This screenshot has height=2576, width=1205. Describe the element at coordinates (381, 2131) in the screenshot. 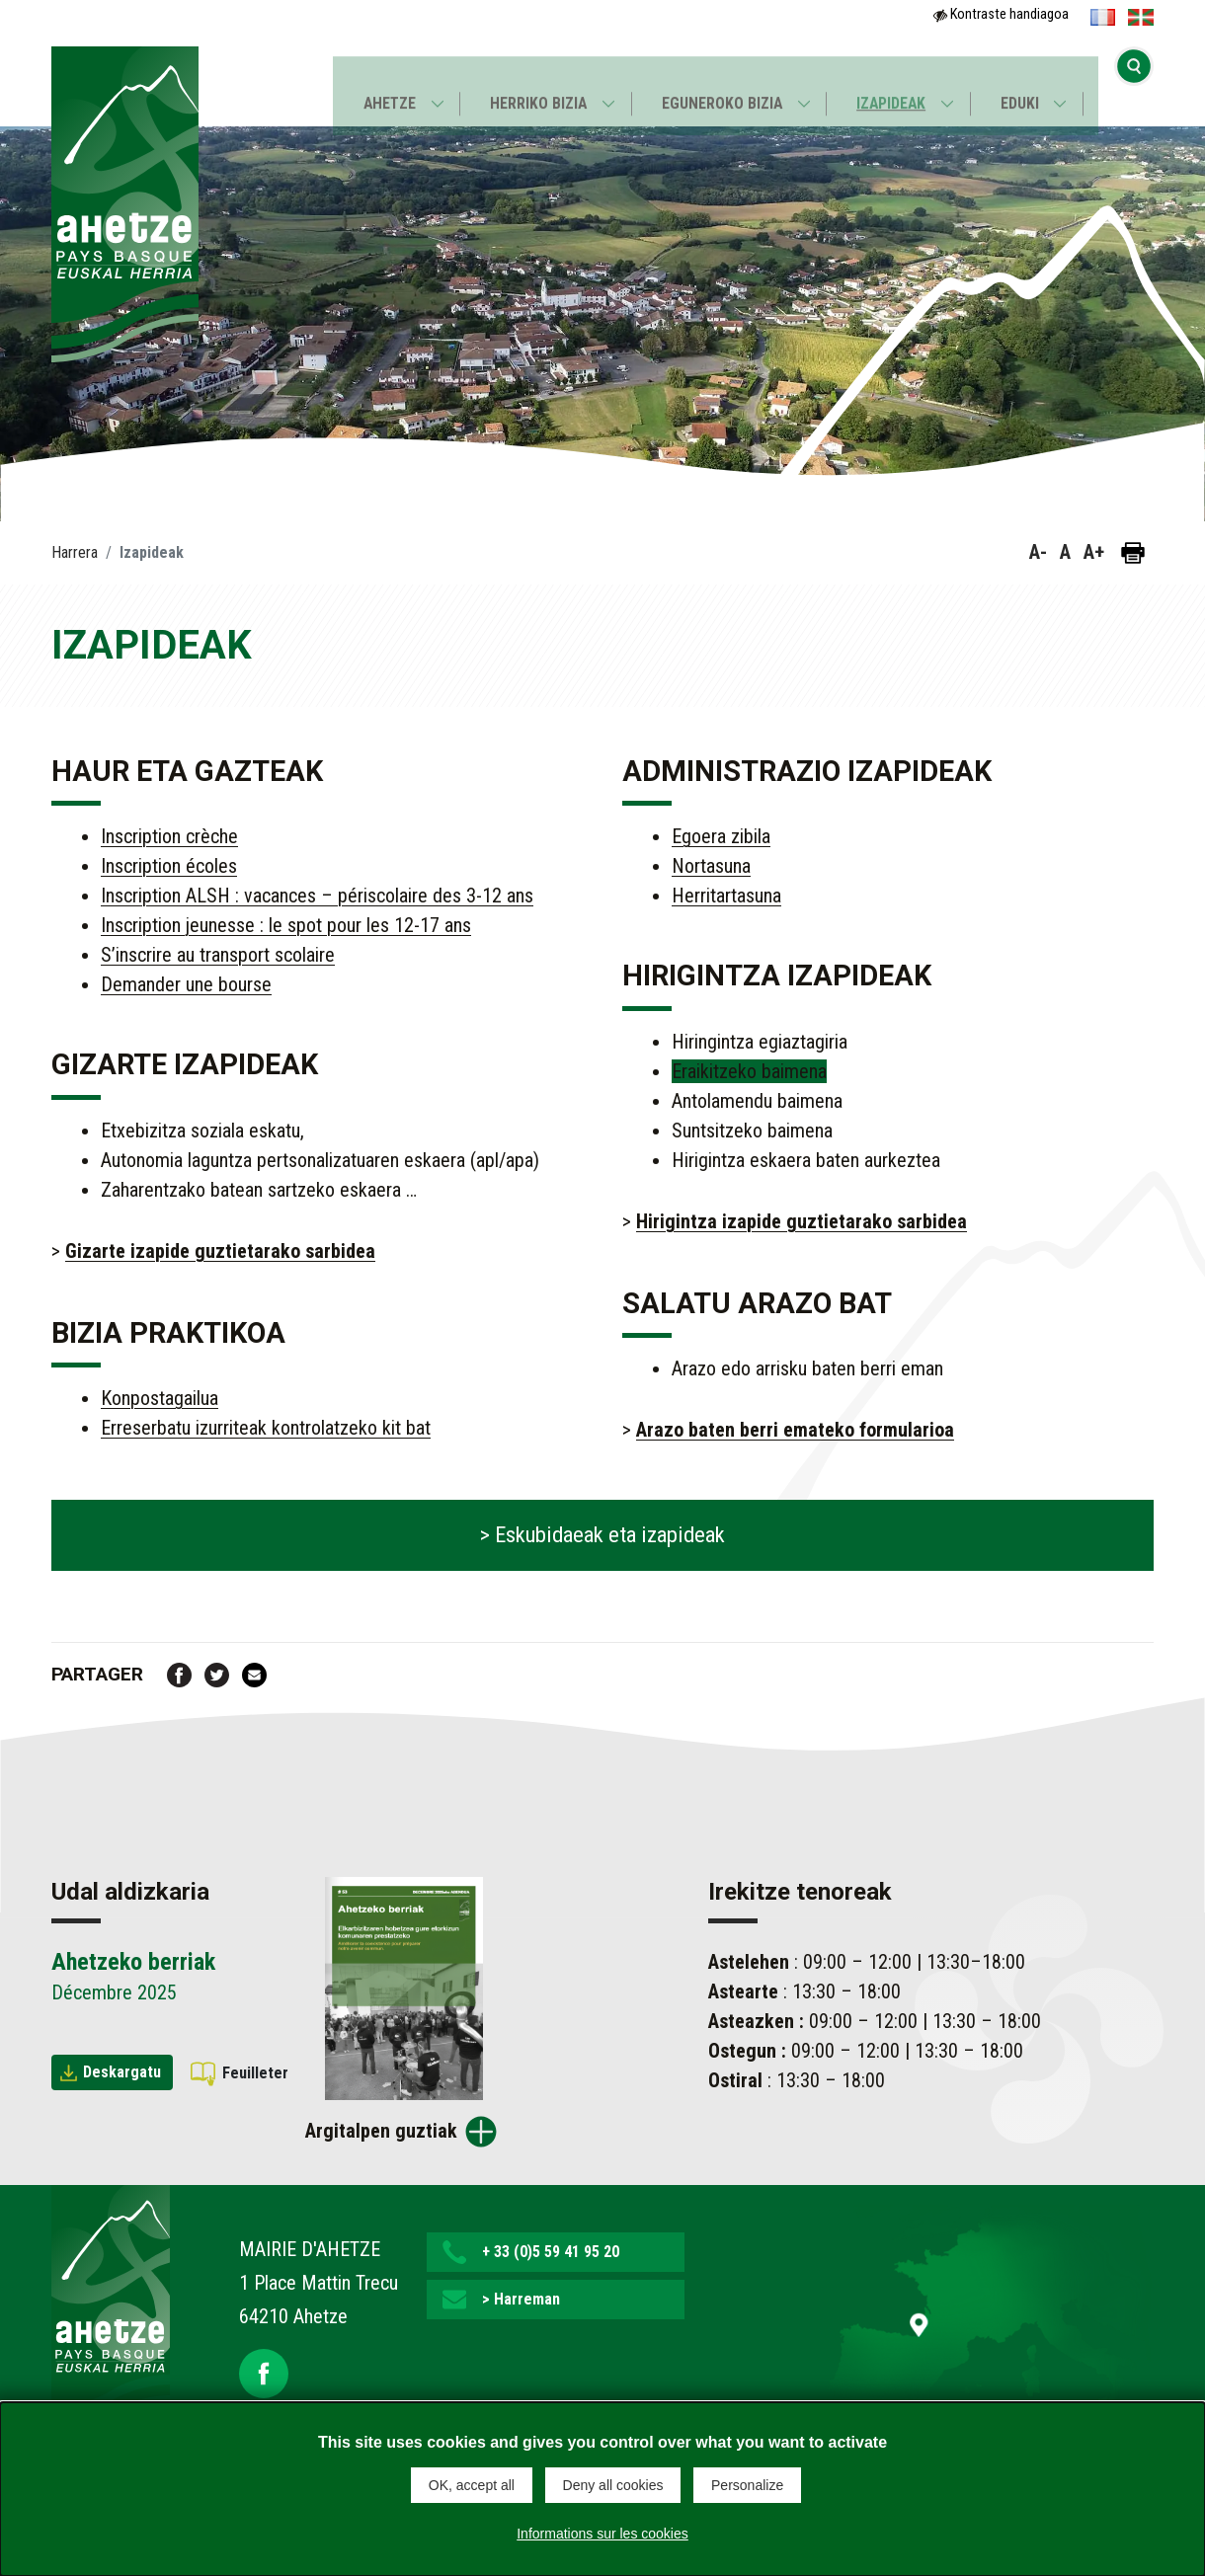

I see `Argitalpen guztiak` at that location.